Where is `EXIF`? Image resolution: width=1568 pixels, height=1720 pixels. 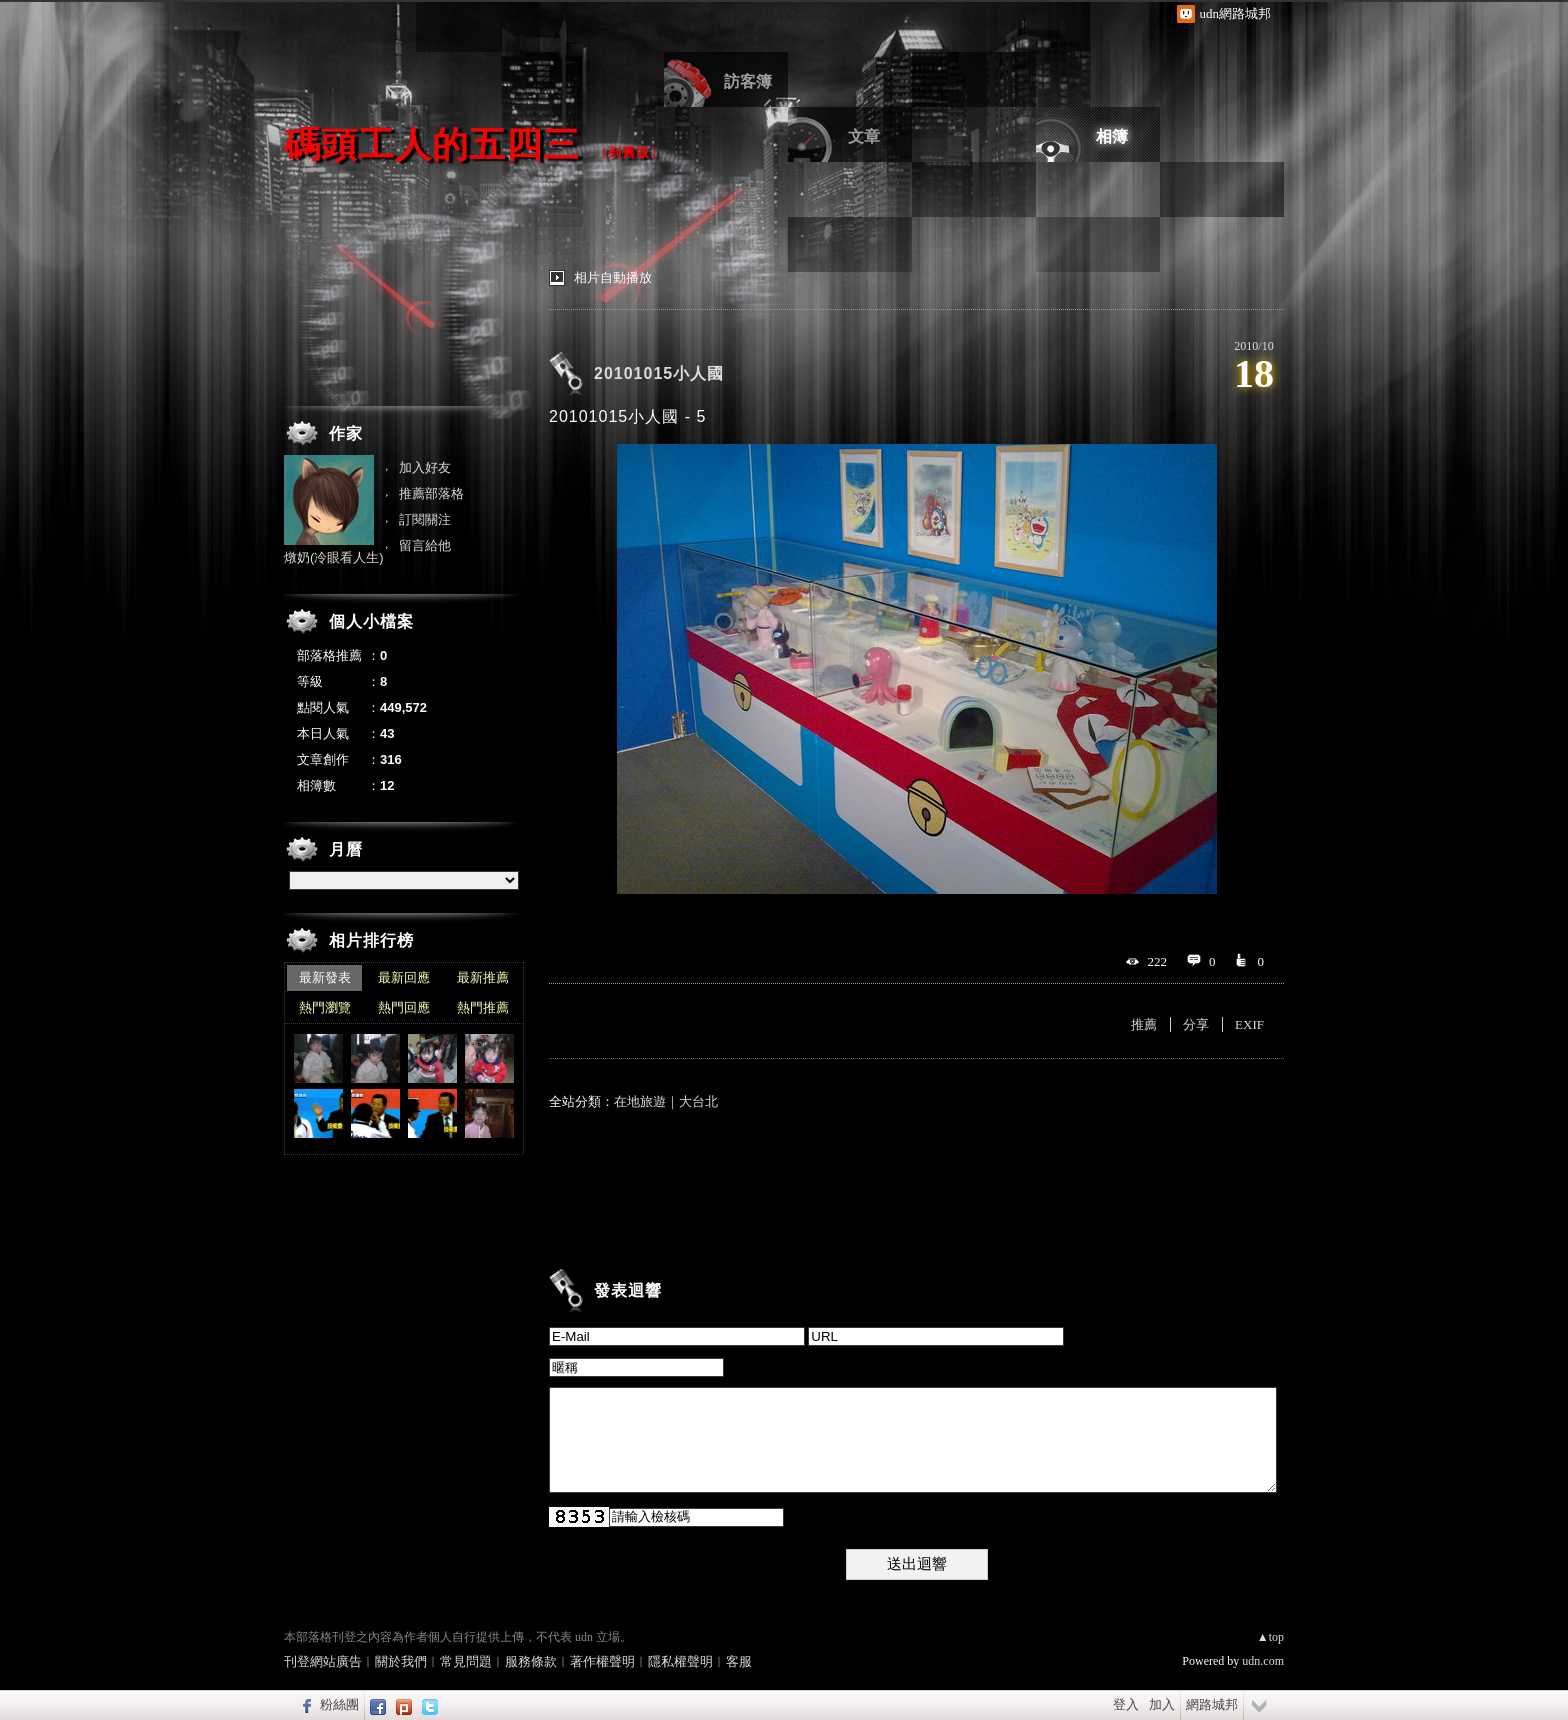
EXIF is located at coordinates (1249, 1024).